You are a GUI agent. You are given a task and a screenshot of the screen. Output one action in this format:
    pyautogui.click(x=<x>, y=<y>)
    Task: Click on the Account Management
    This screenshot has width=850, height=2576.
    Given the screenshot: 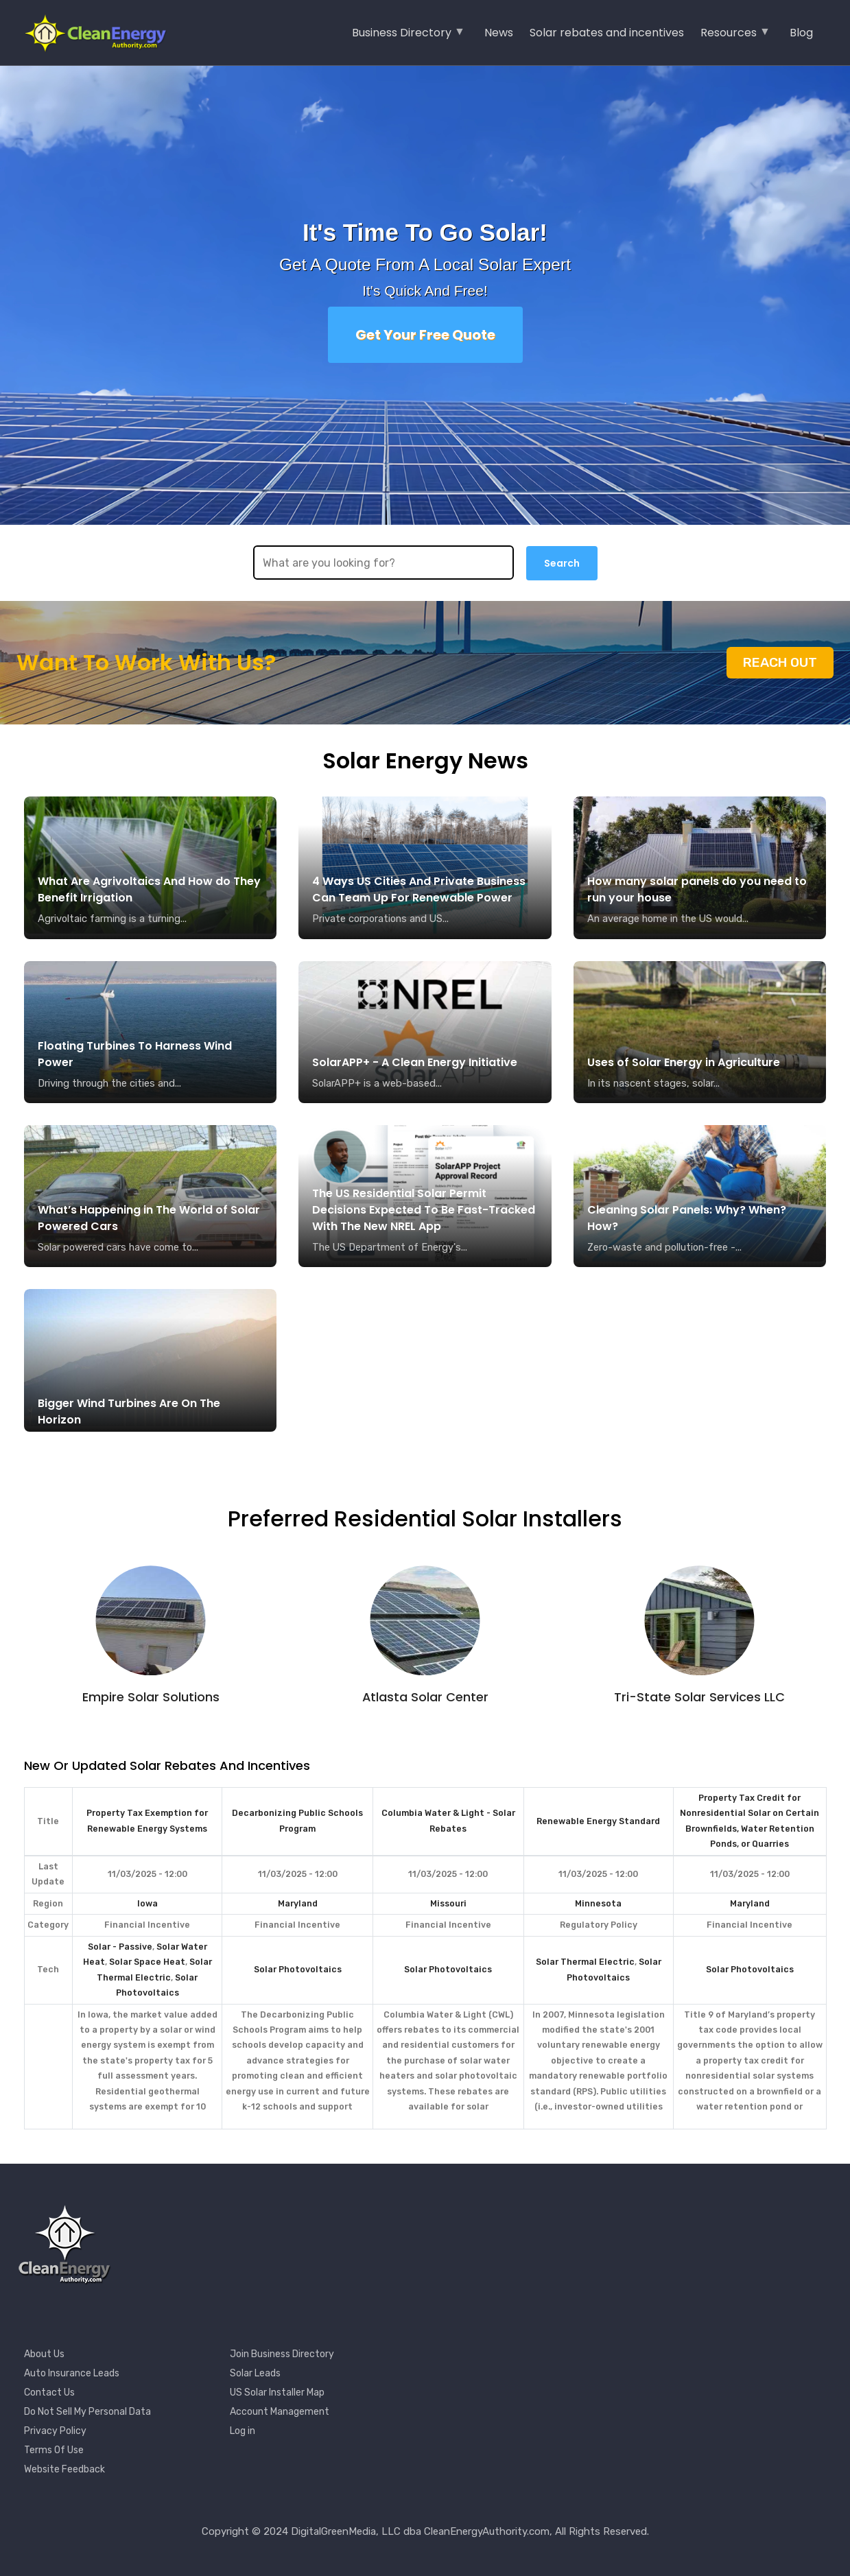 What is the action you would take?
    pyautogui.click(x=279, y=2412)
    